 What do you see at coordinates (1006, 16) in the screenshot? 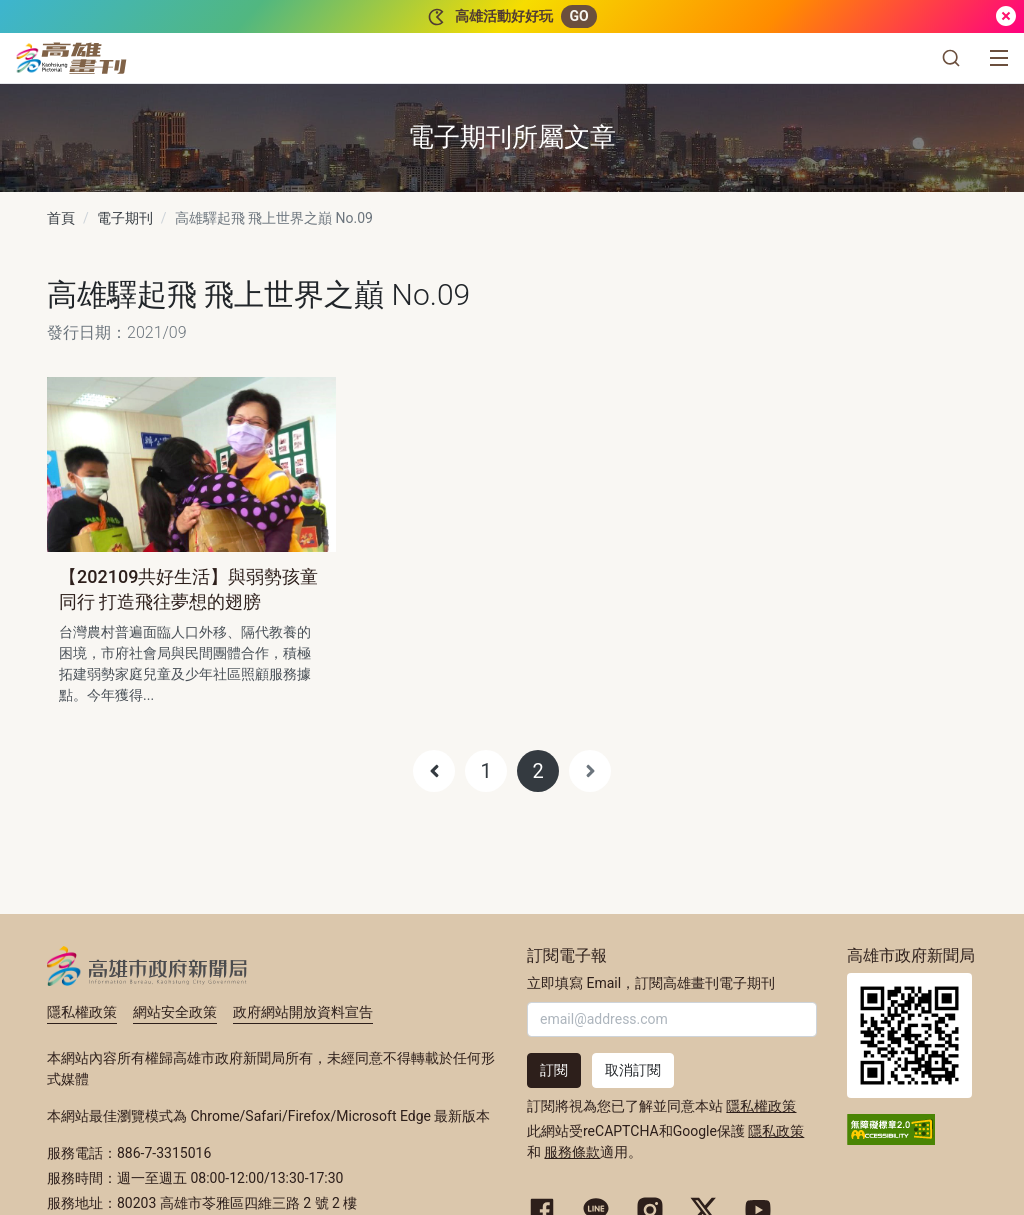
I see `[關閉]` at bounding box center [1006, 16].